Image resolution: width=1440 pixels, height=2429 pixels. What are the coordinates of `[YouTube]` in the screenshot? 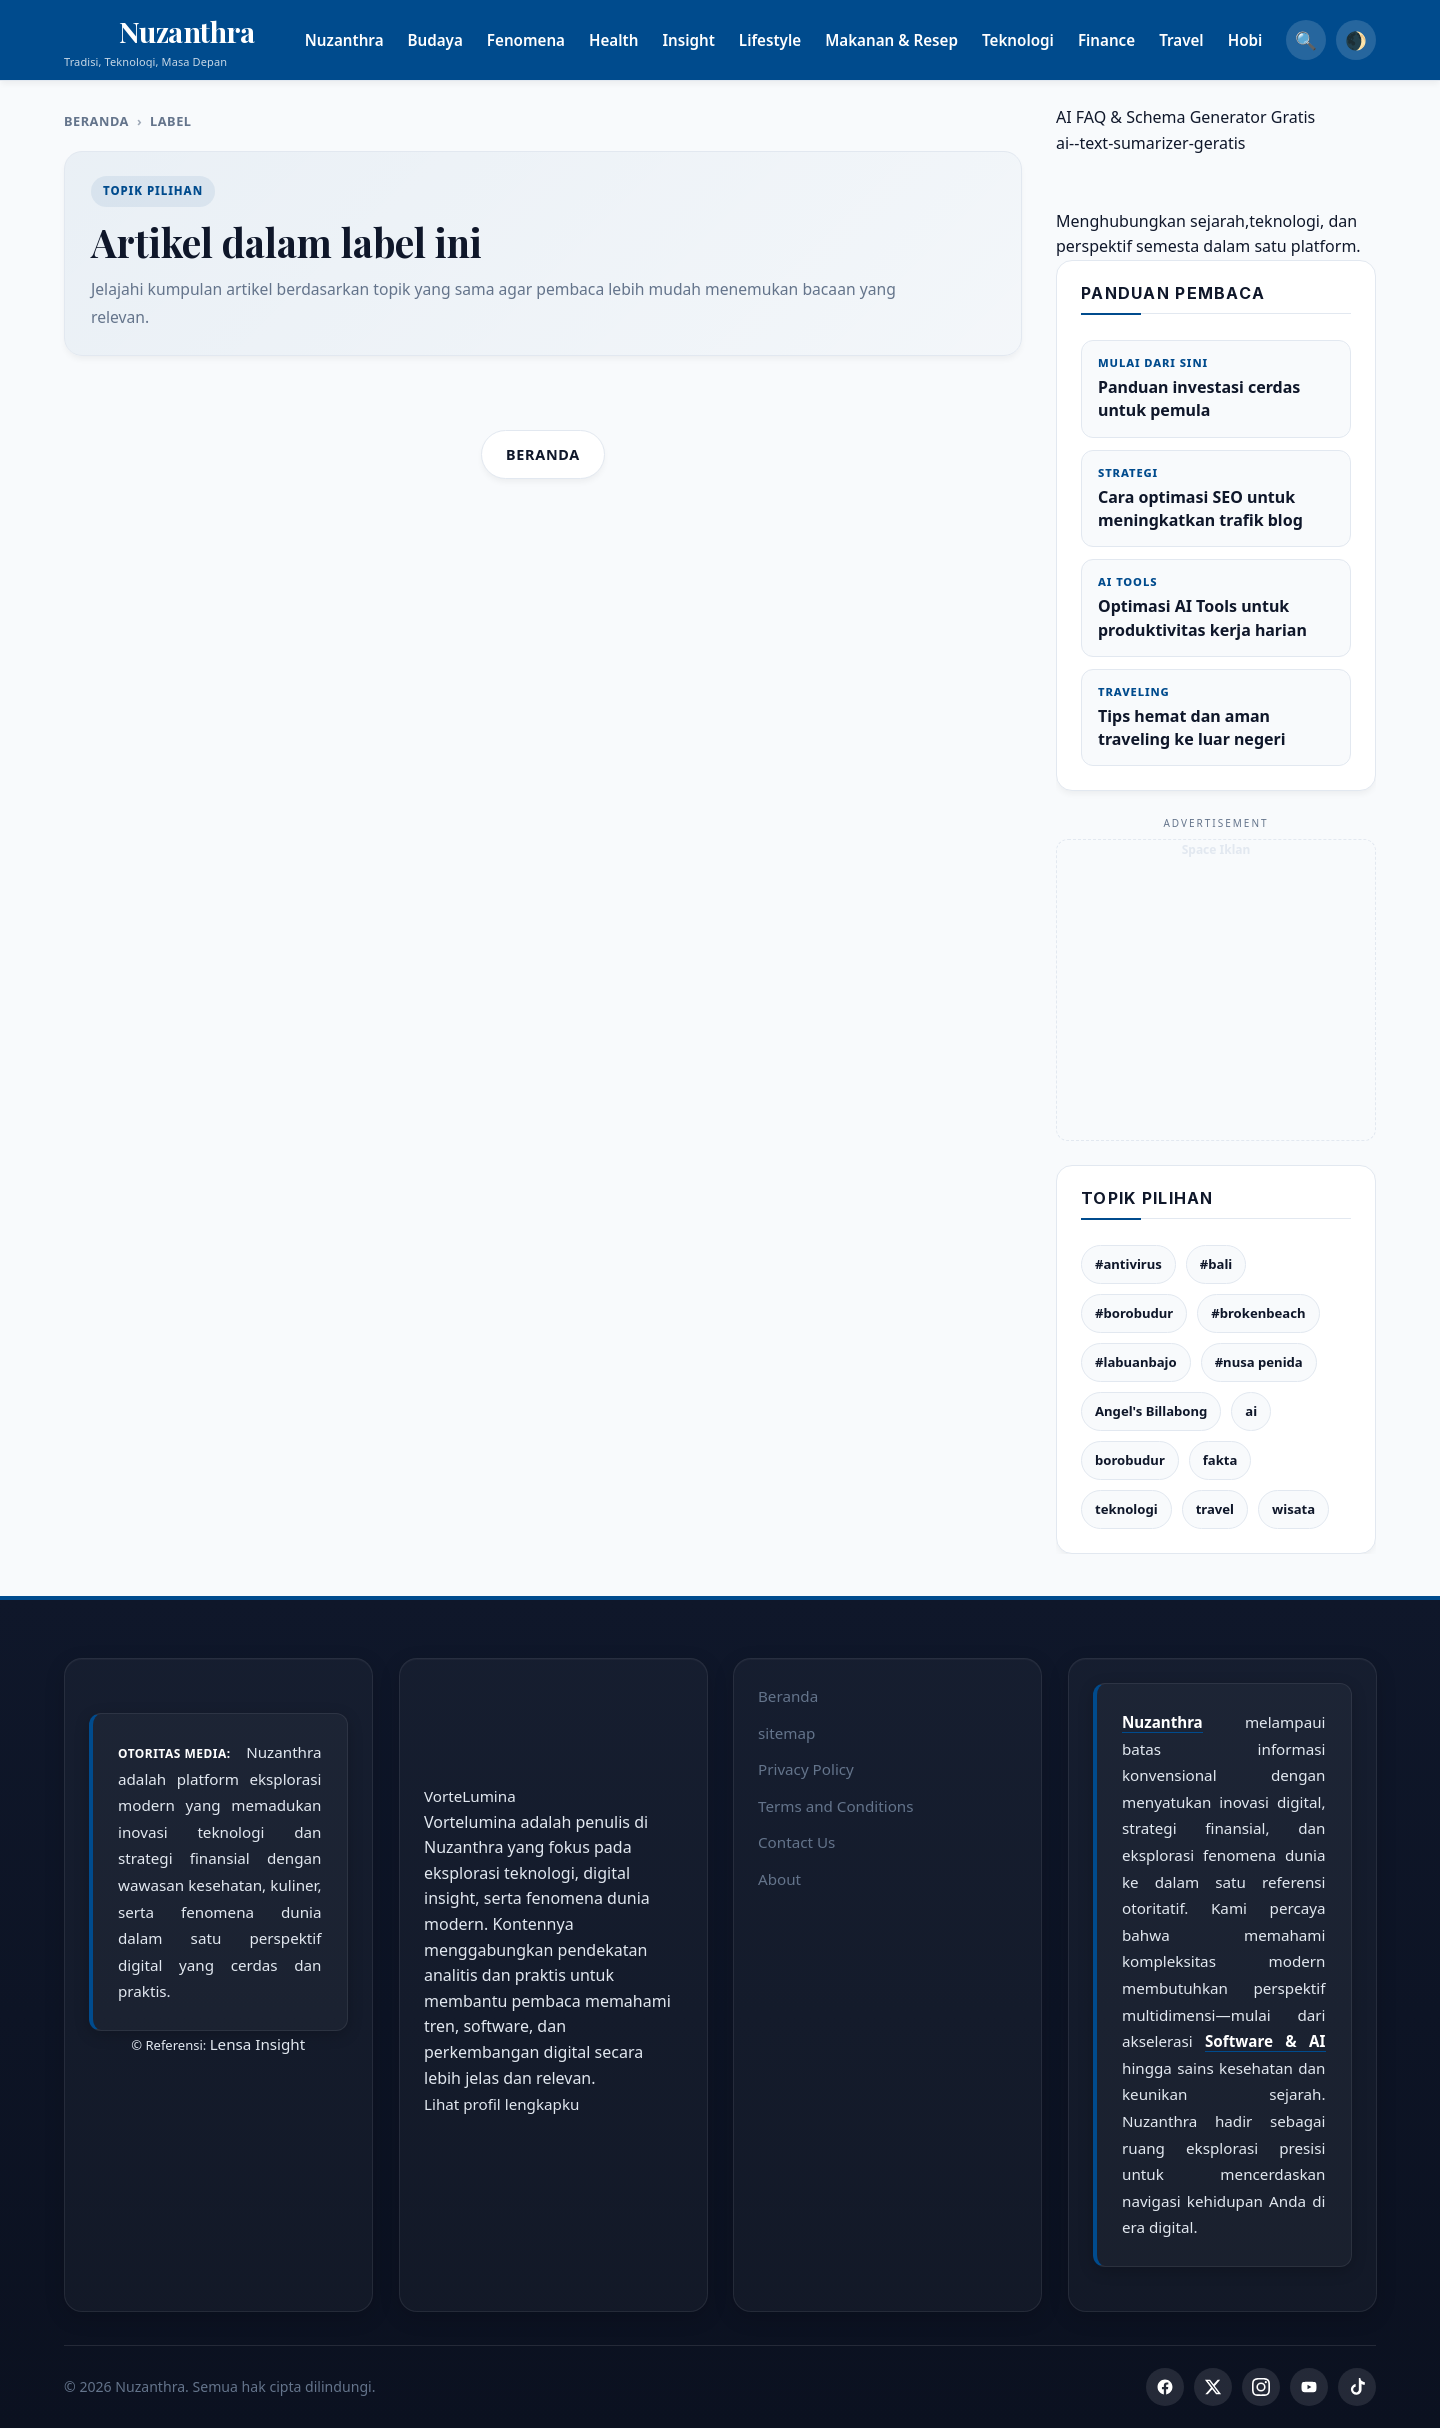 It's located at (1309, 2388).